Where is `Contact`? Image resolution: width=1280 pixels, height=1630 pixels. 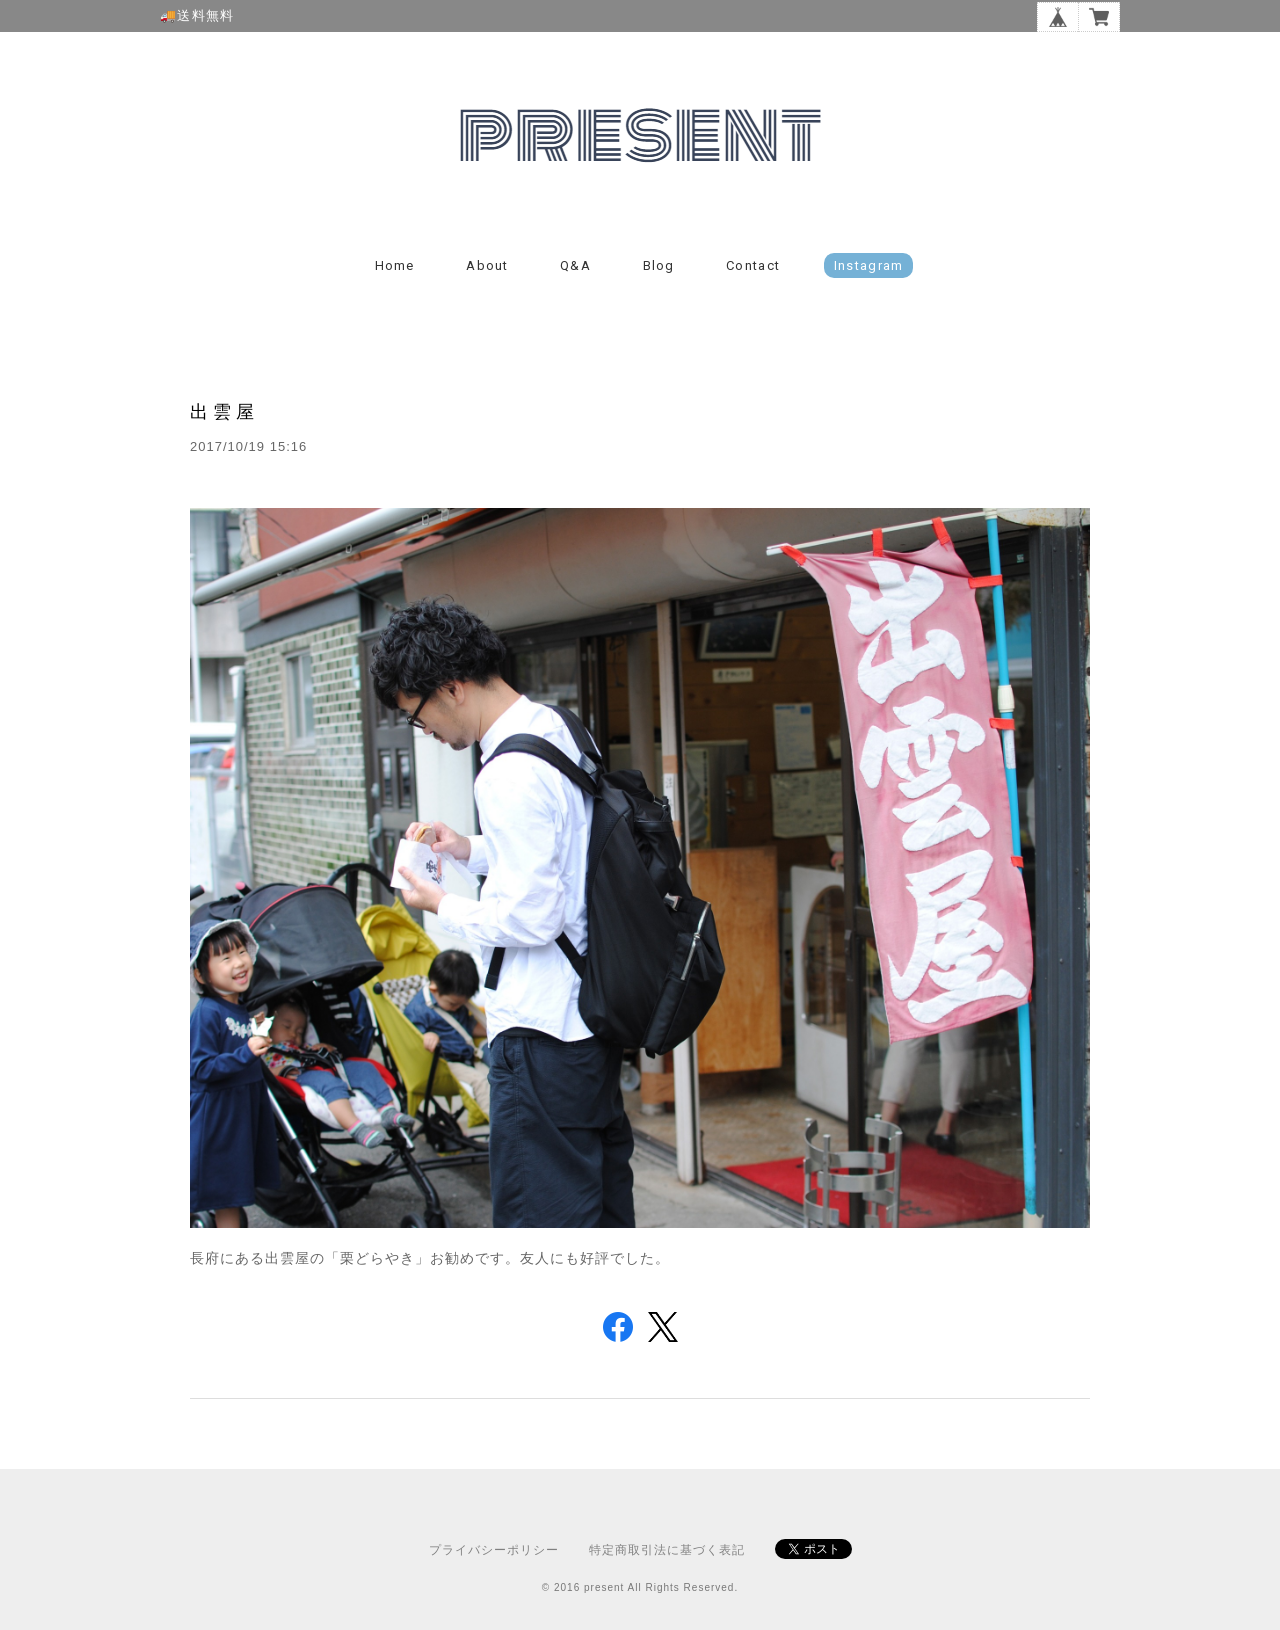
Contact is located at coordinates (753, 265).